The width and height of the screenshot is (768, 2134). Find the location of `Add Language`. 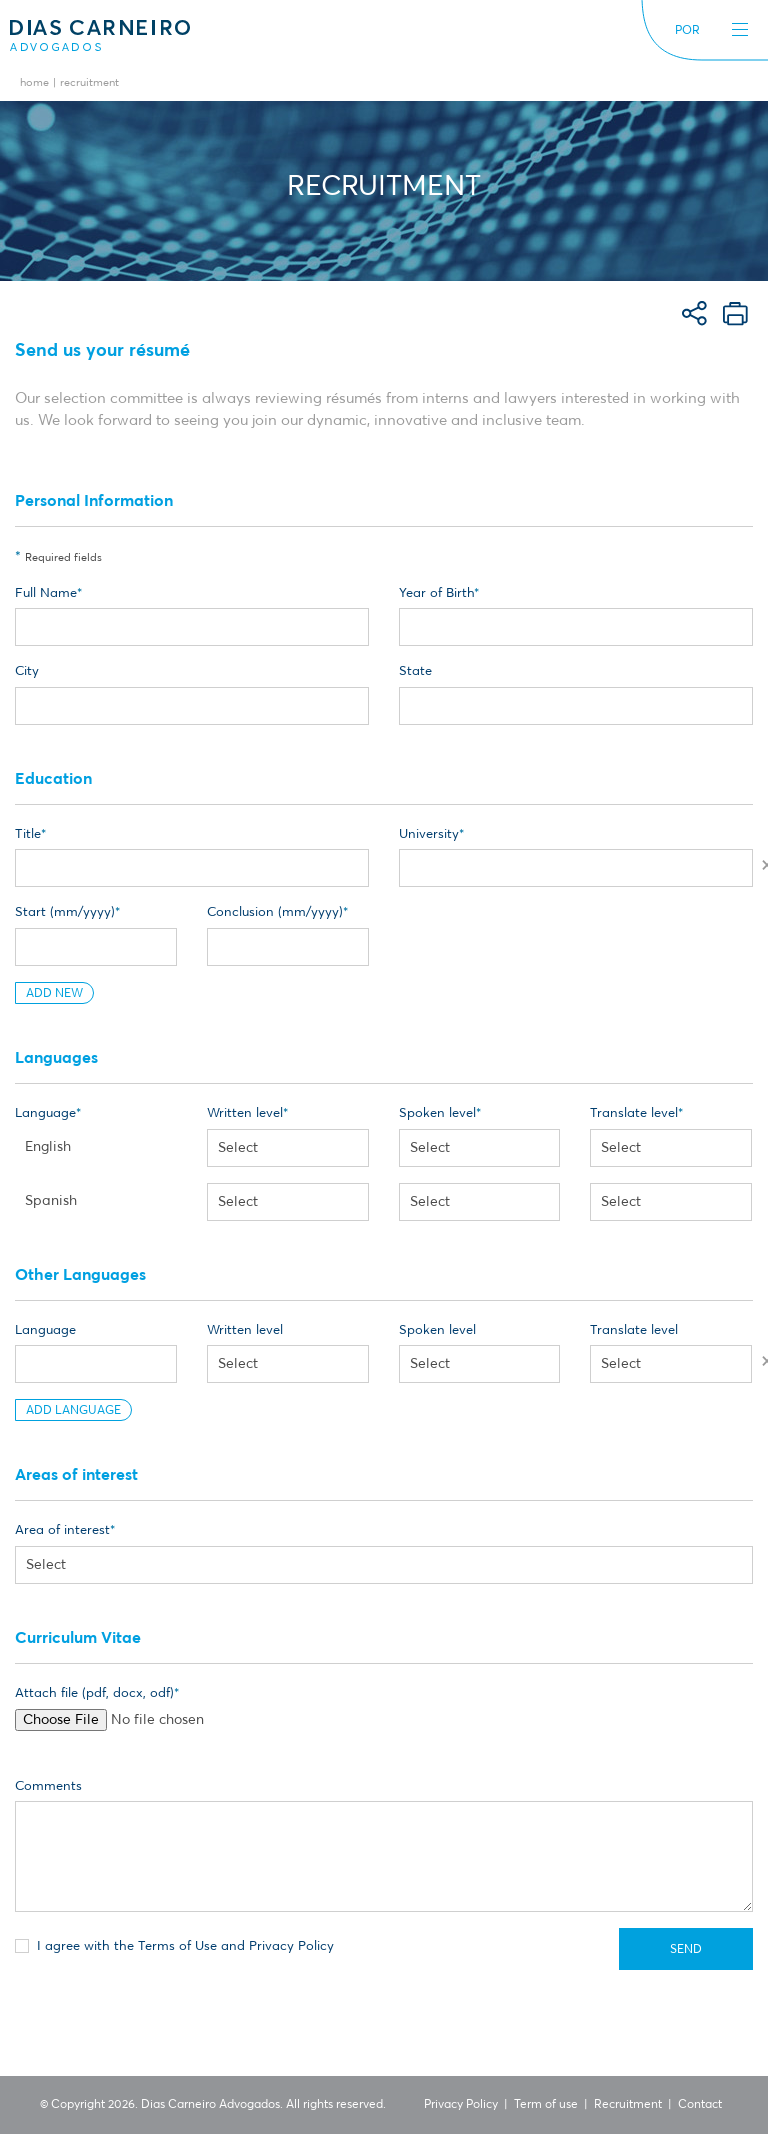

Add Language is located at coordinates (73, 1411).